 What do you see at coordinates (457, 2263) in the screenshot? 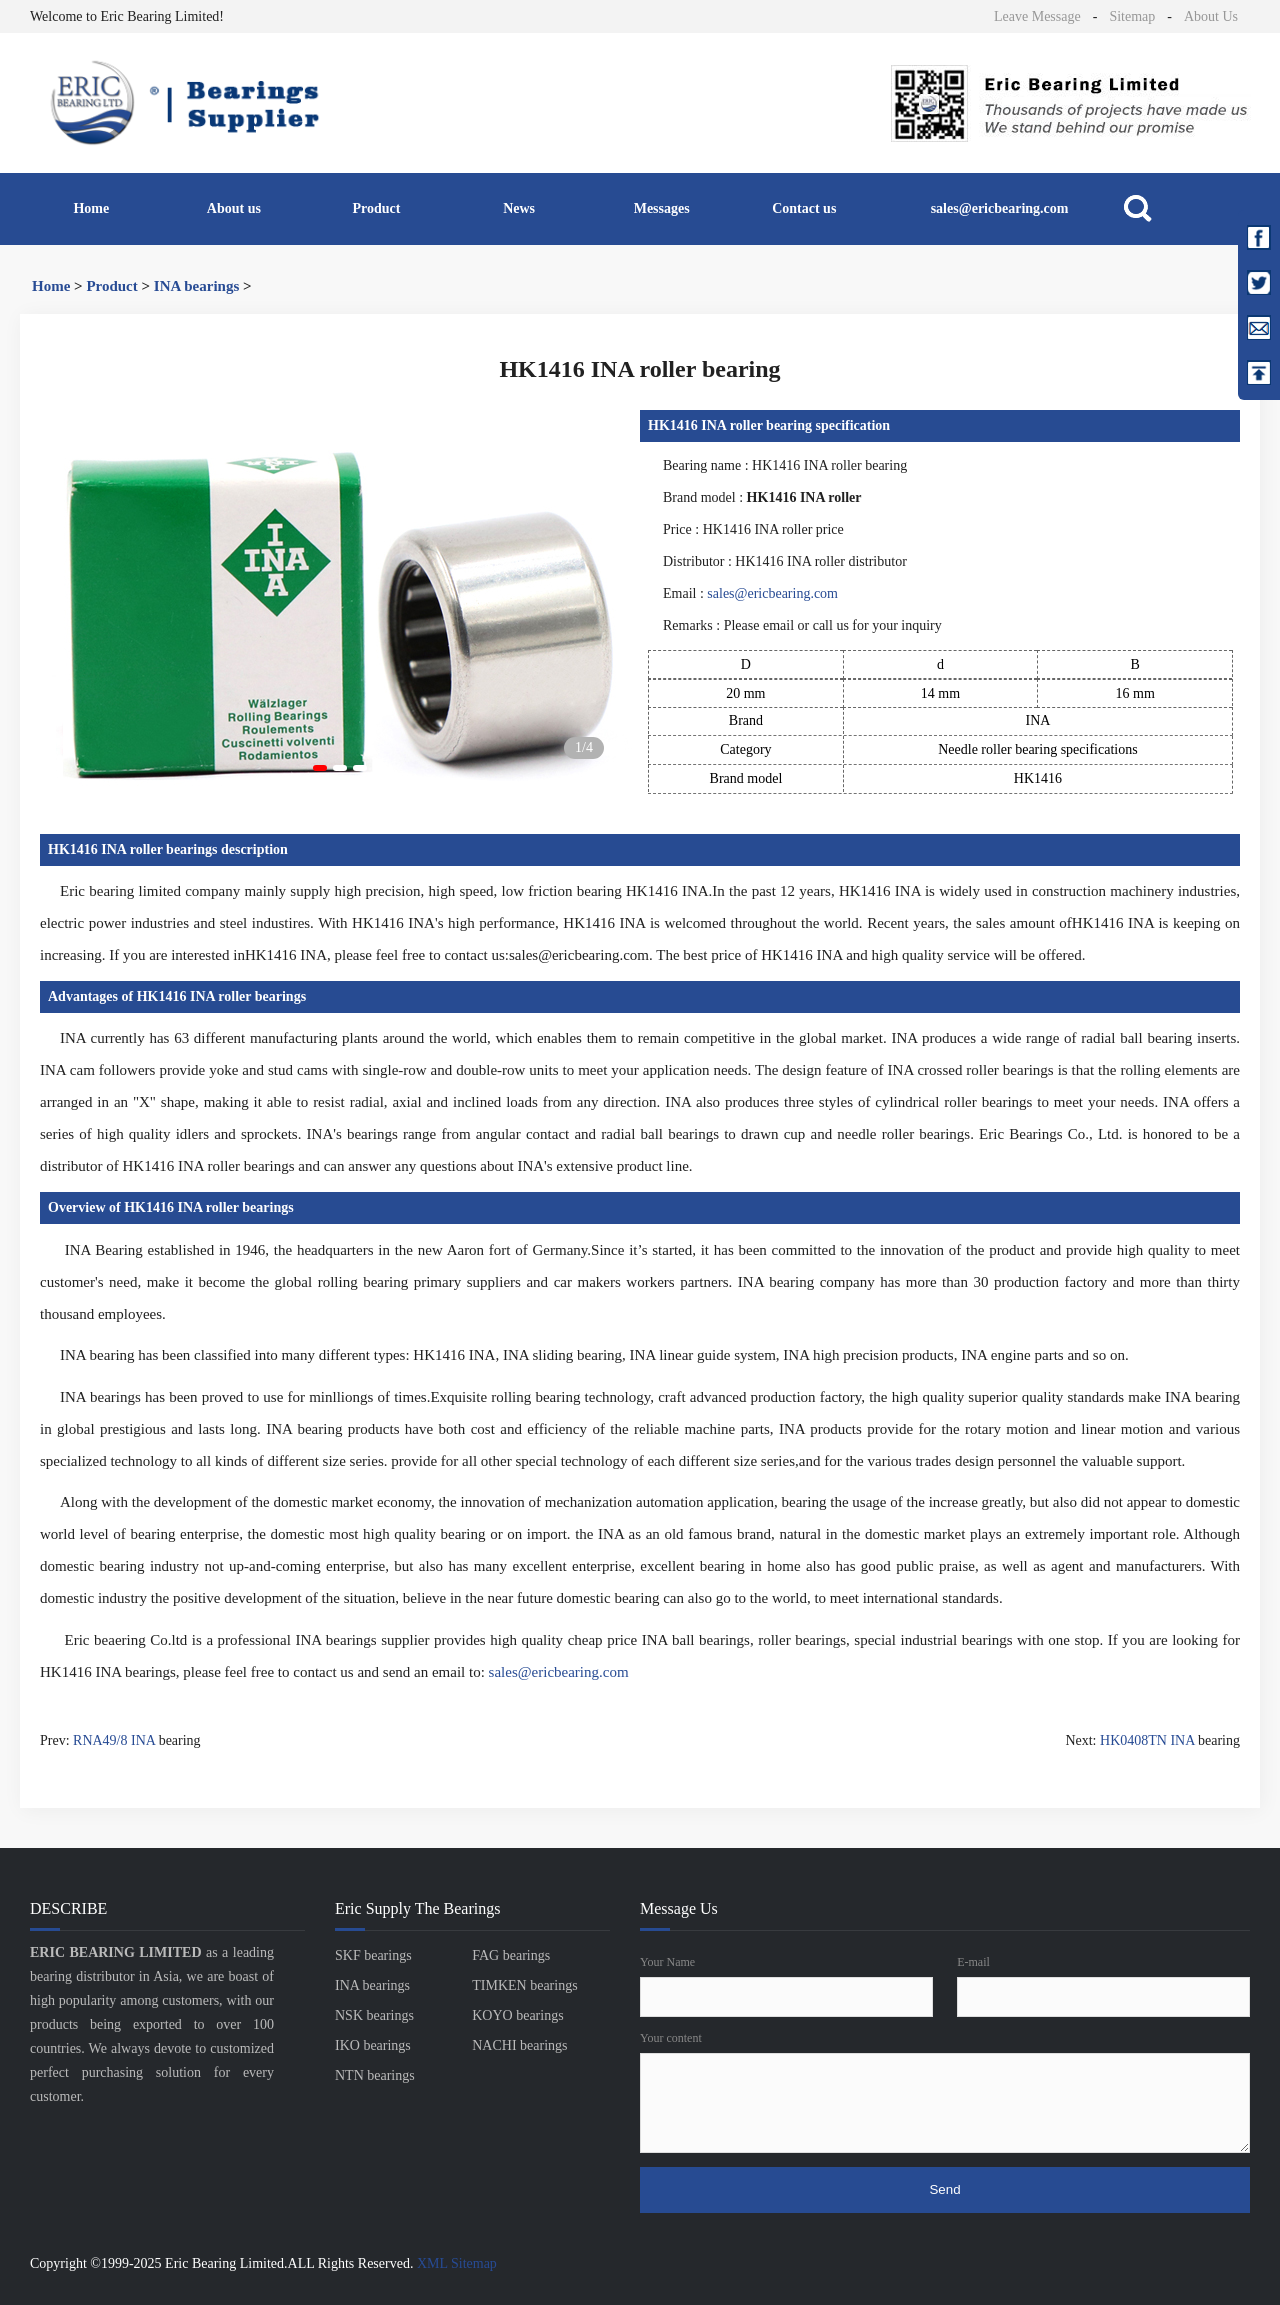
I see `XML Sitemap` at bounding box center [457, 2263].